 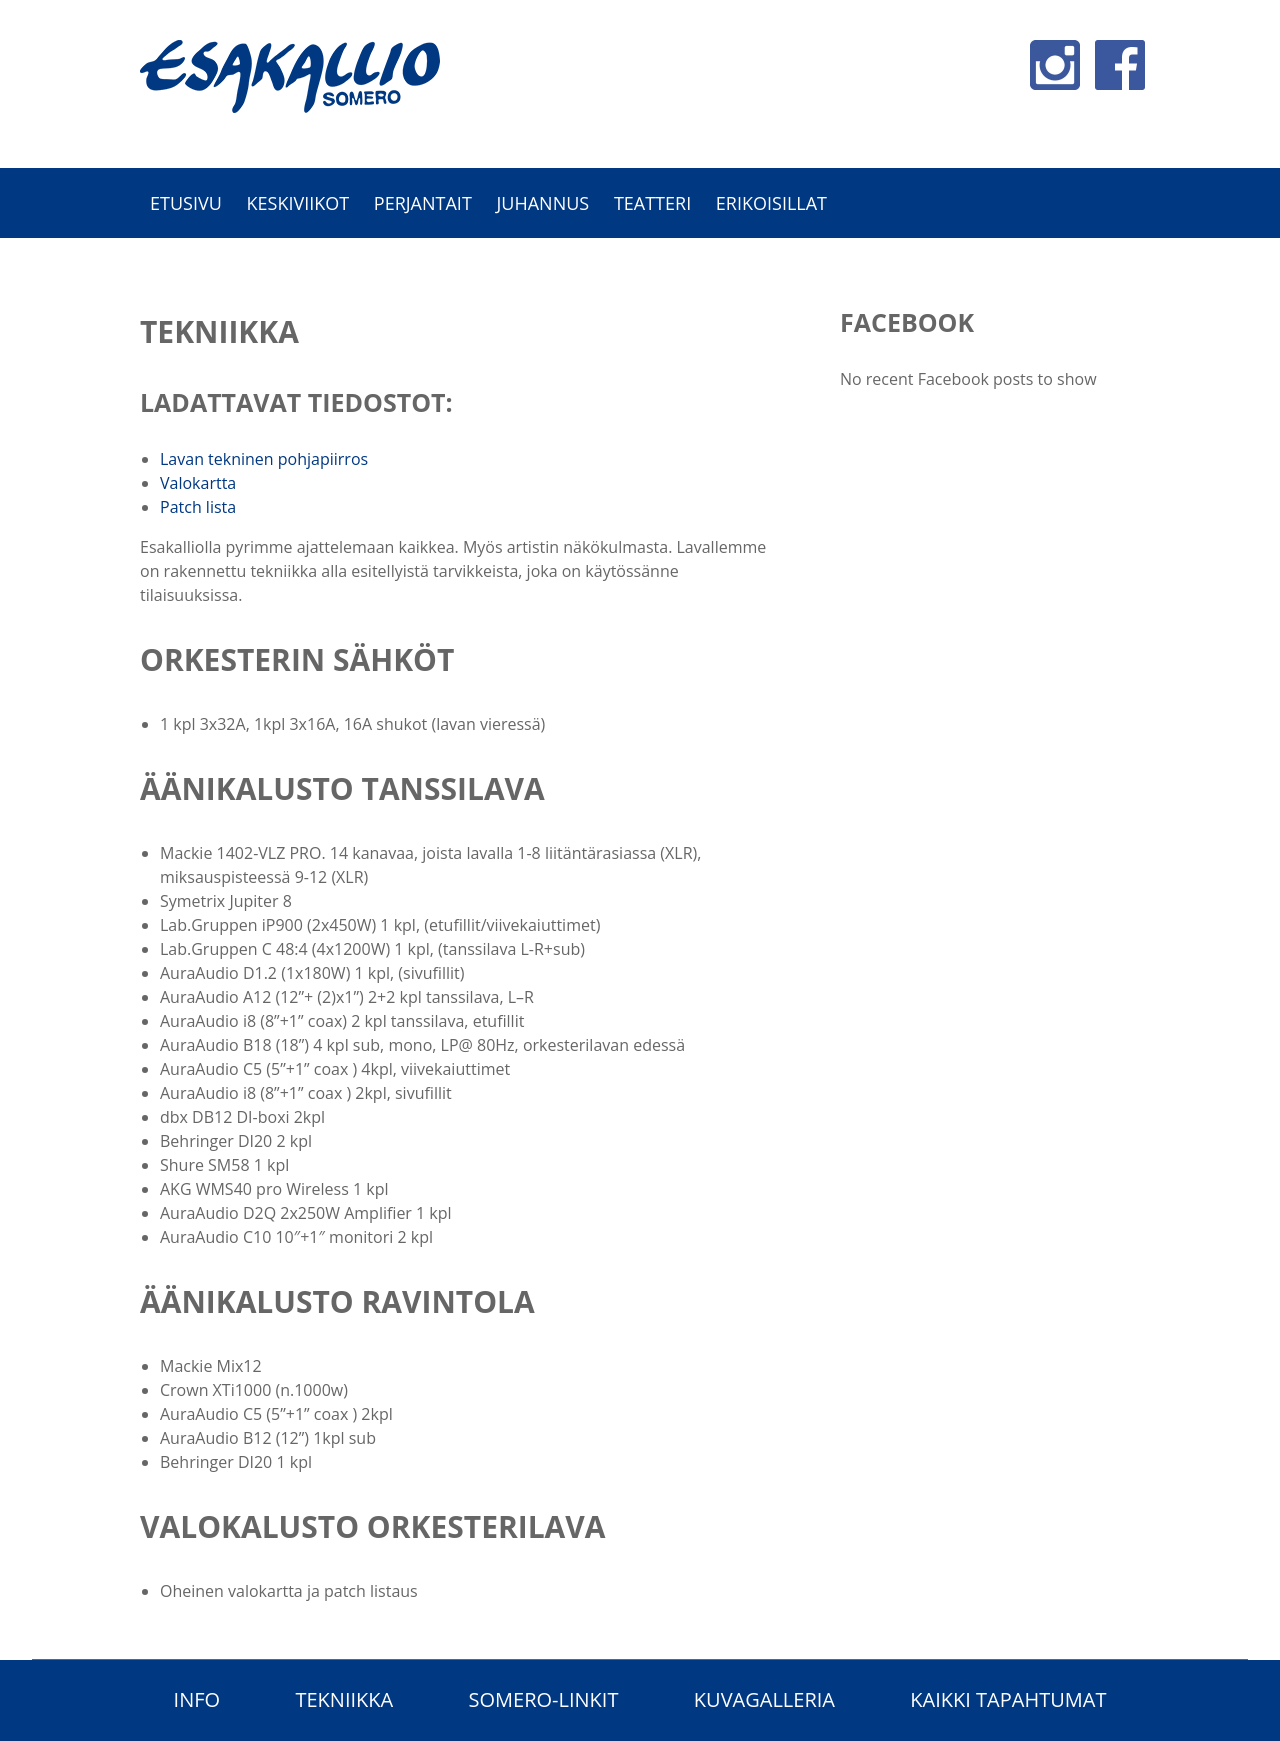 What do you see at coordinates (198, 483) in the screenshot?
I see `Valokartta` at bounding box center [198, 483].